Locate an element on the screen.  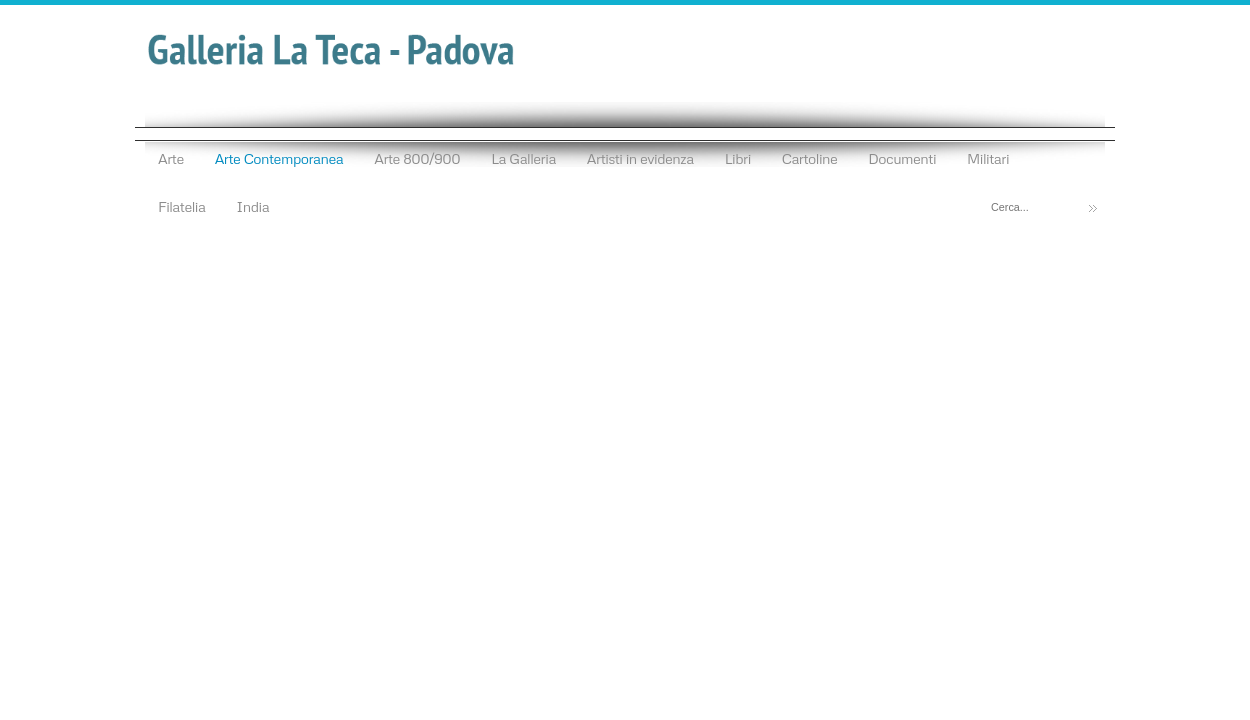
Filatelia is located at coordinates (181, 206).